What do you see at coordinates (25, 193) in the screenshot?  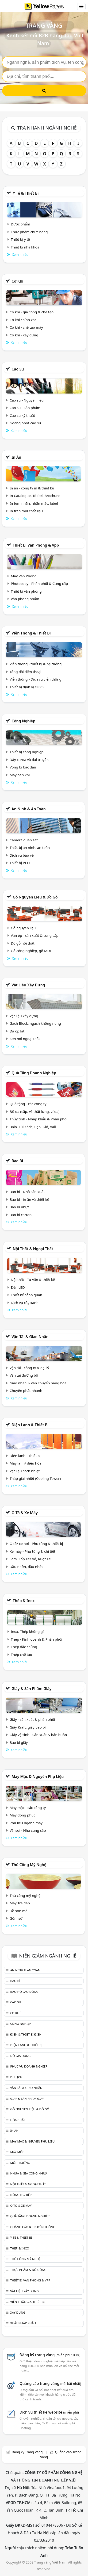 I see `Y tế & Thiết bị` at bounding box center [25, 193].